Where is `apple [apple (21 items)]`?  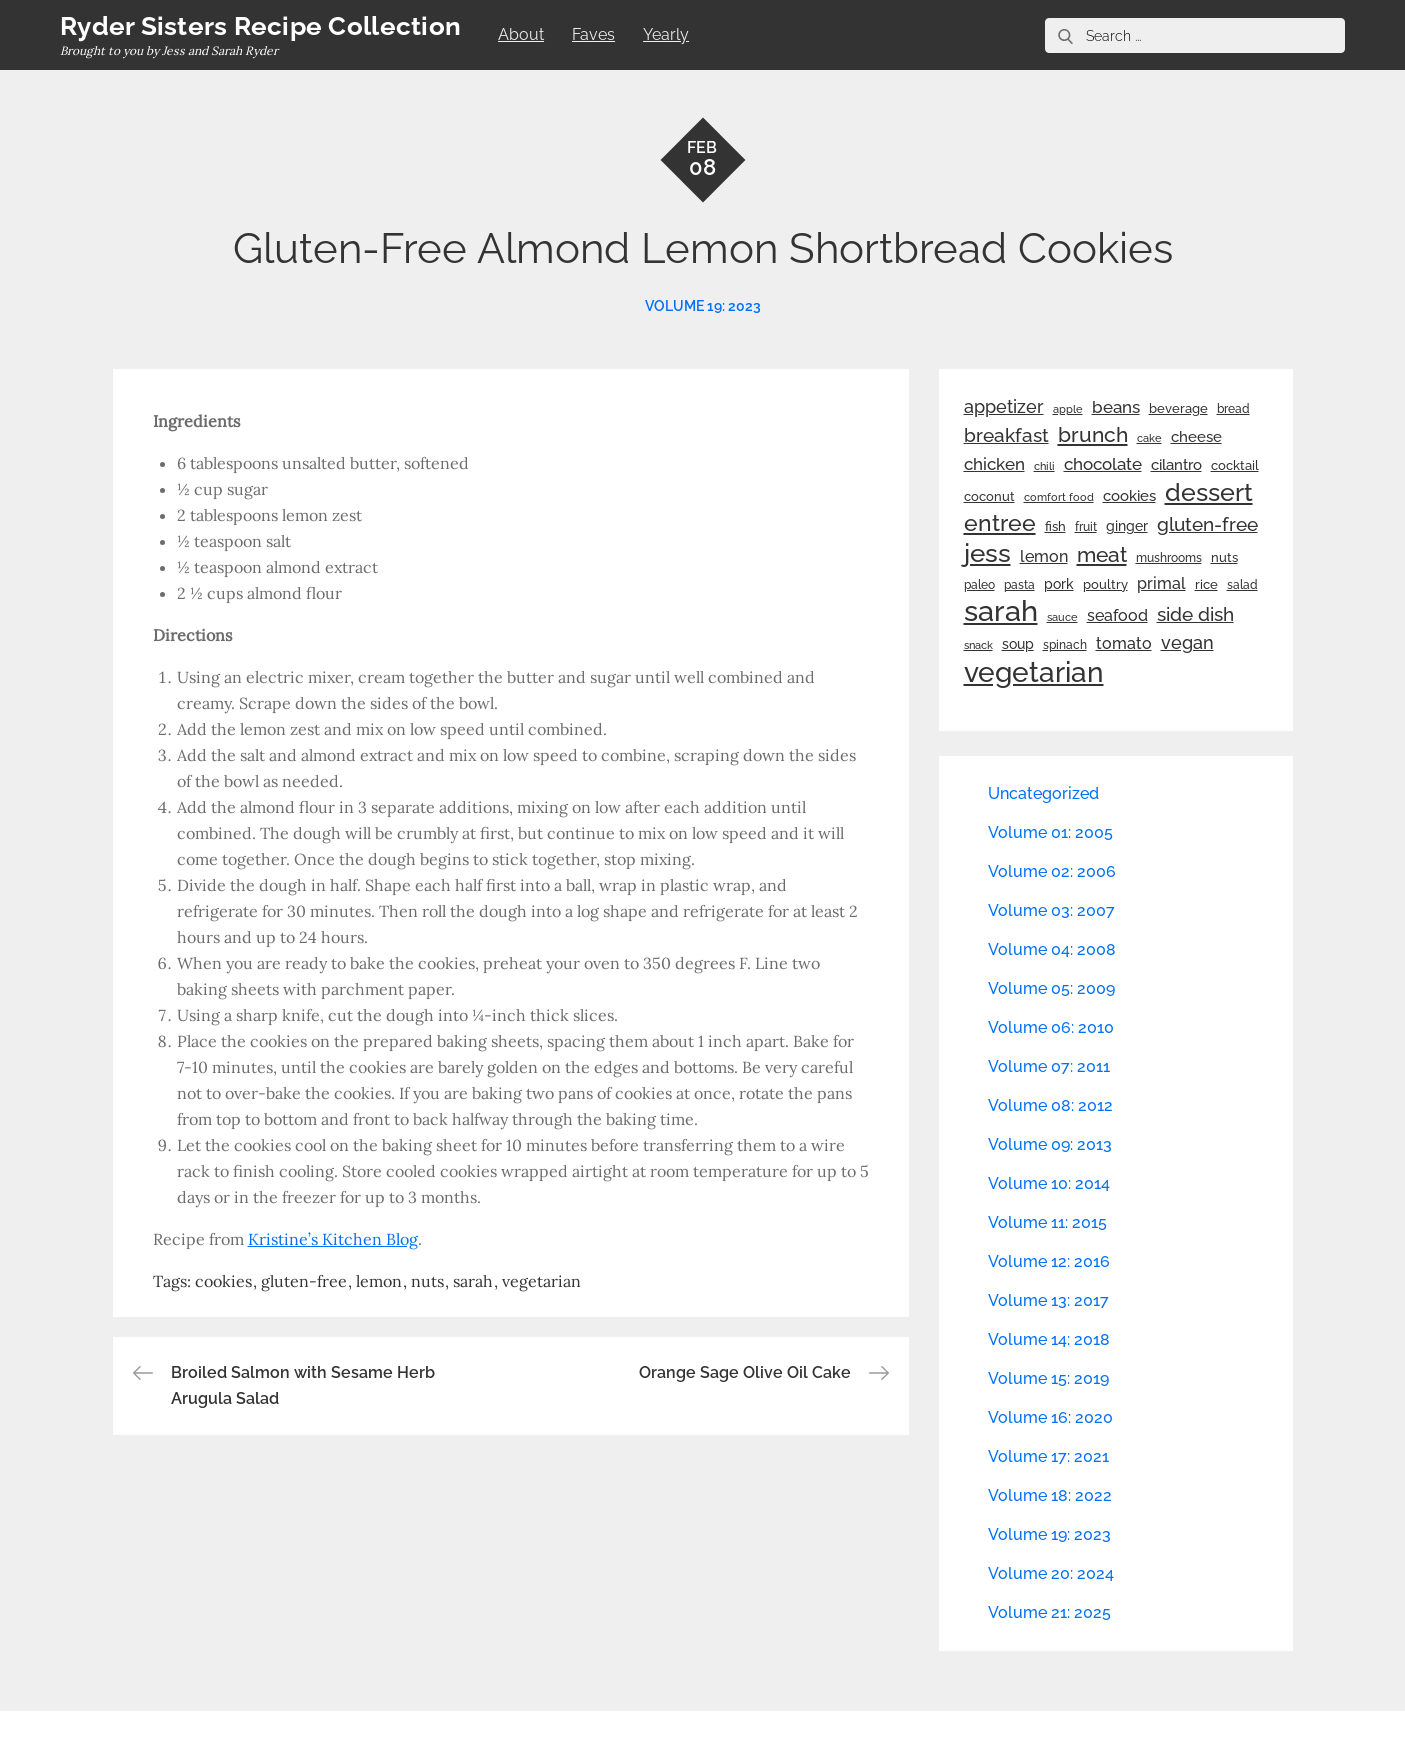
apple [apple (21 items)] is located at coordinates (1068, 409).